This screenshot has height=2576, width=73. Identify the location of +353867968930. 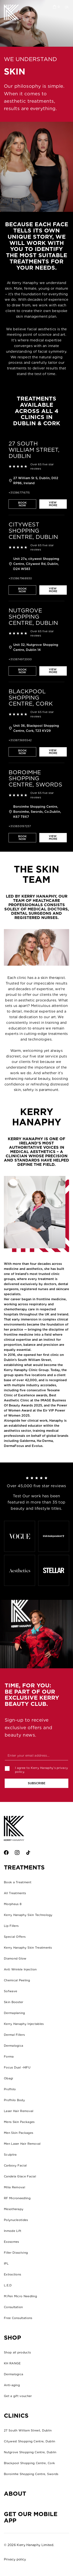
(20, 578).